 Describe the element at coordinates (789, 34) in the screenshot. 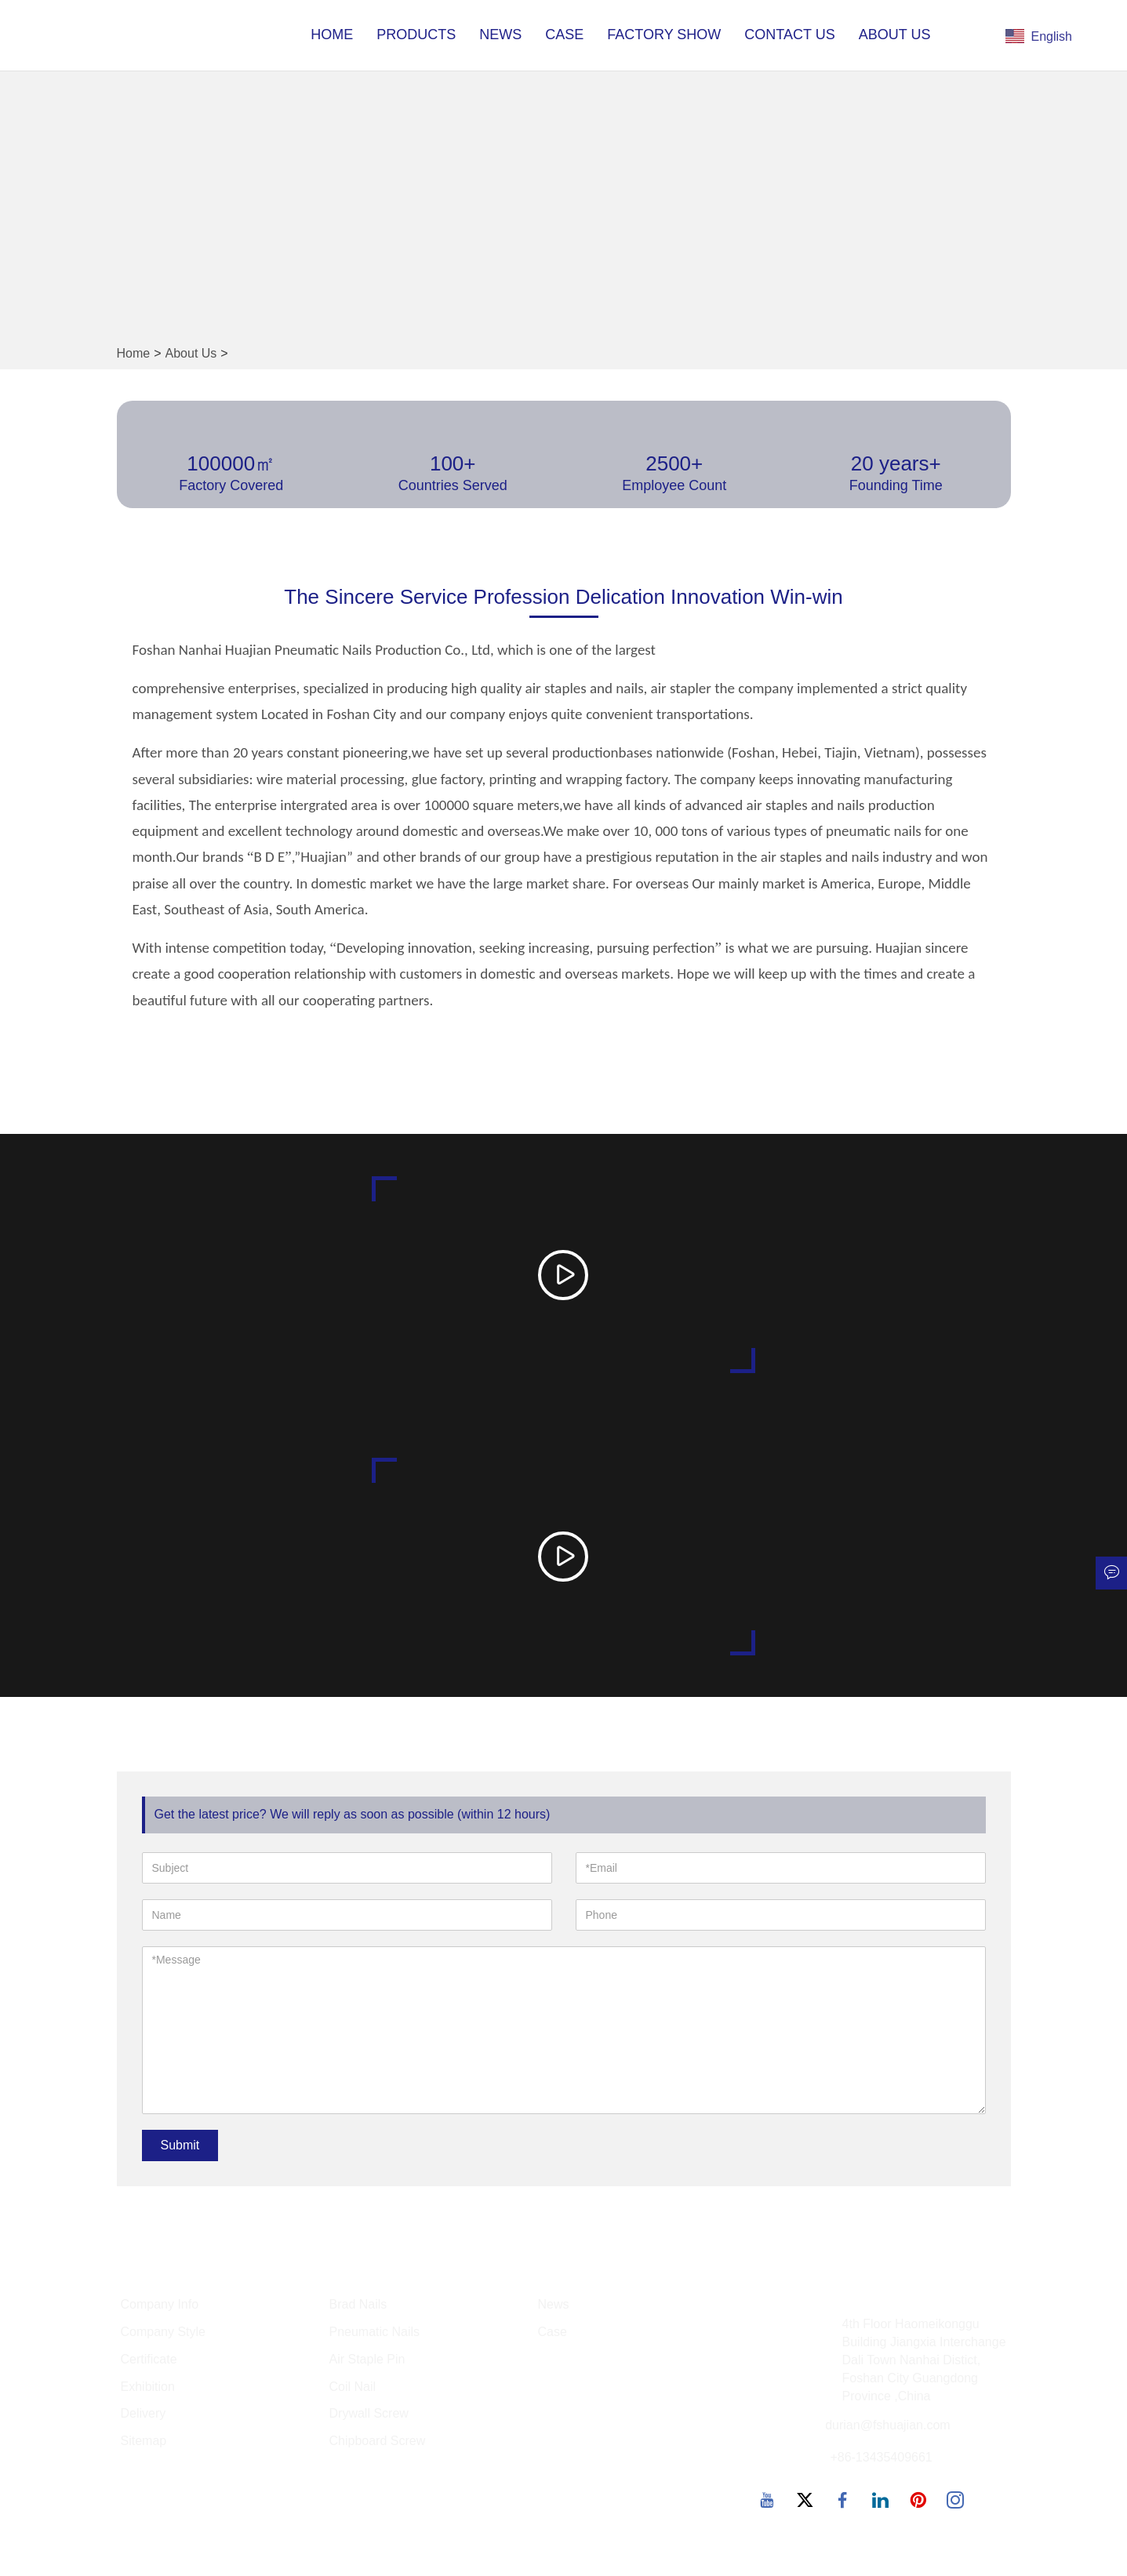

I see `Contact Us` at that location.